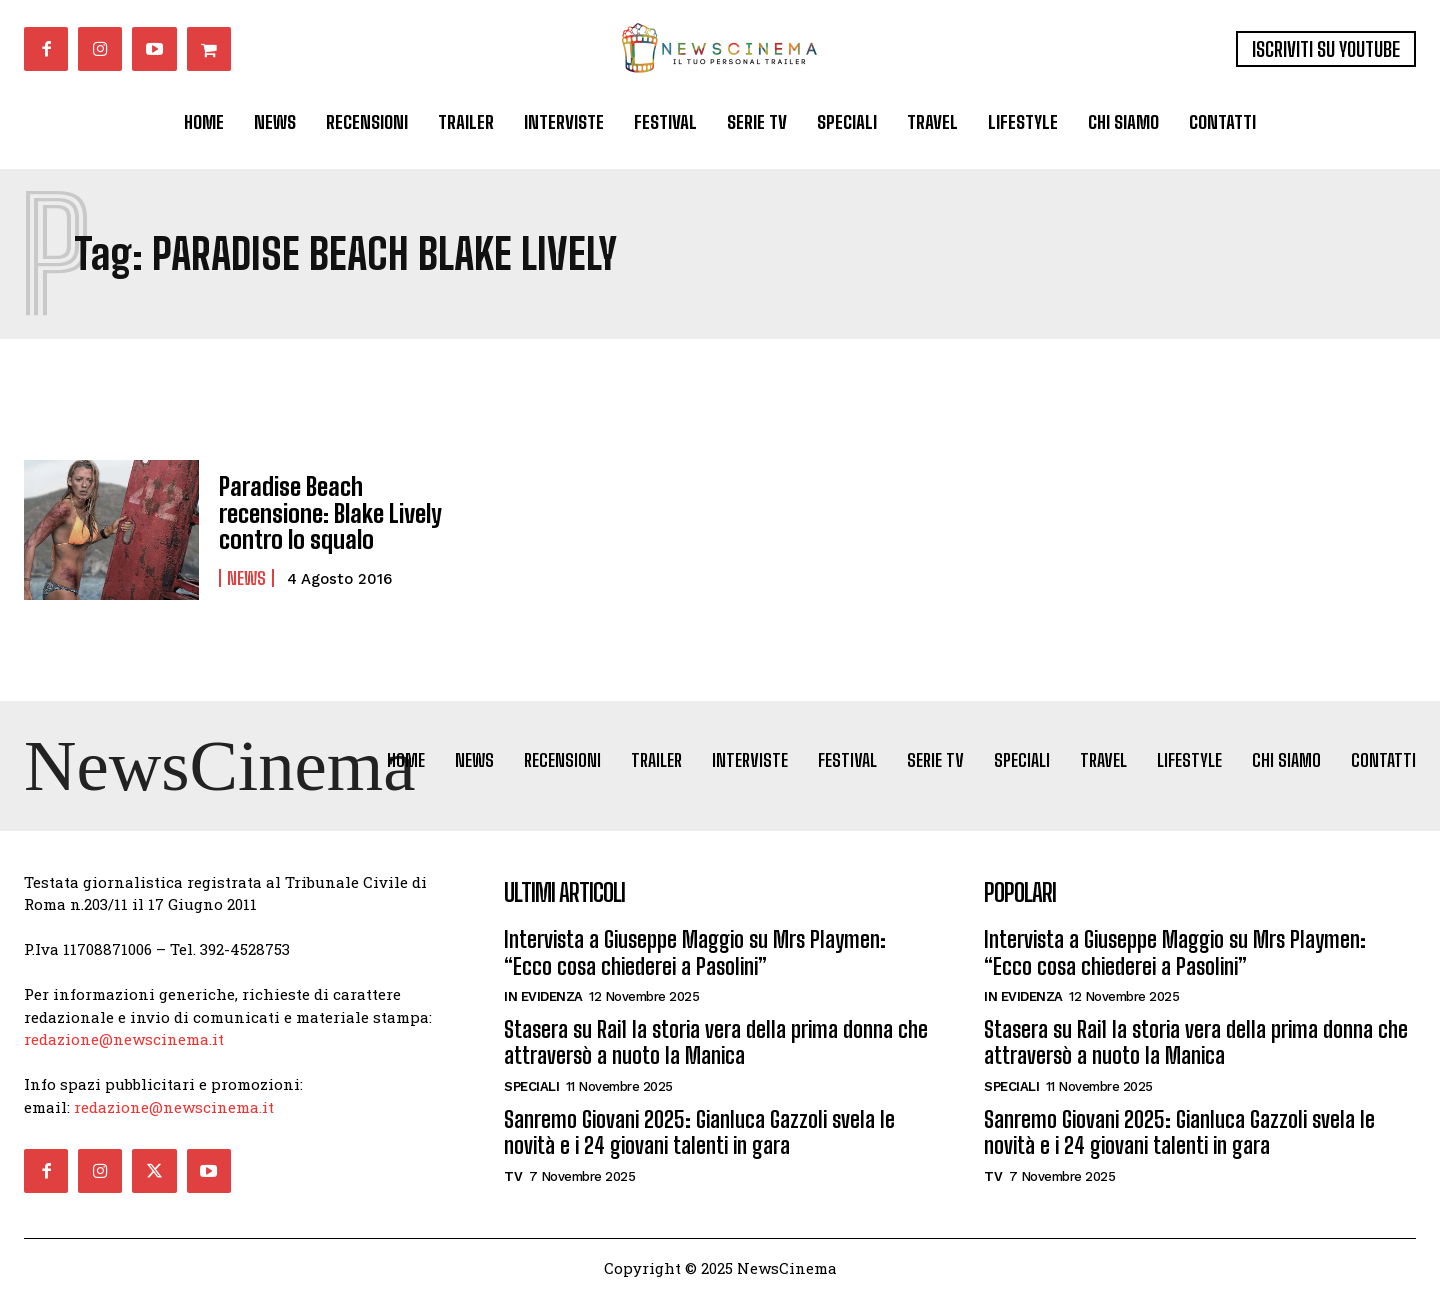  I want to click on In Evidenza, so click(543, 999).